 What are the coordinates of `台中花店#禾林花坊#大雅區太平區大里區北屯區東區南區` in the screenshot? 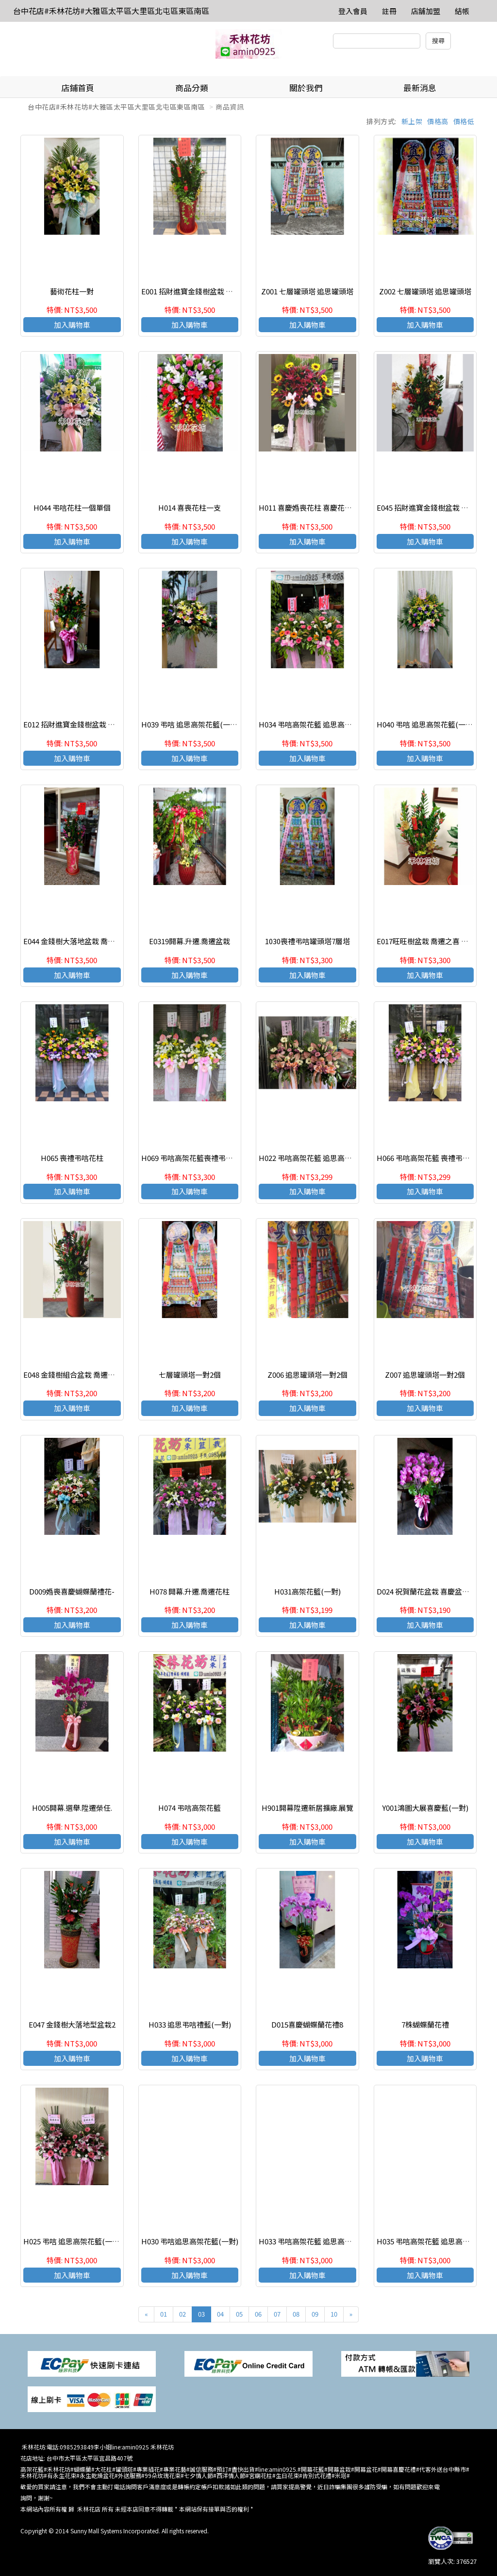 It's located at (111, 10).